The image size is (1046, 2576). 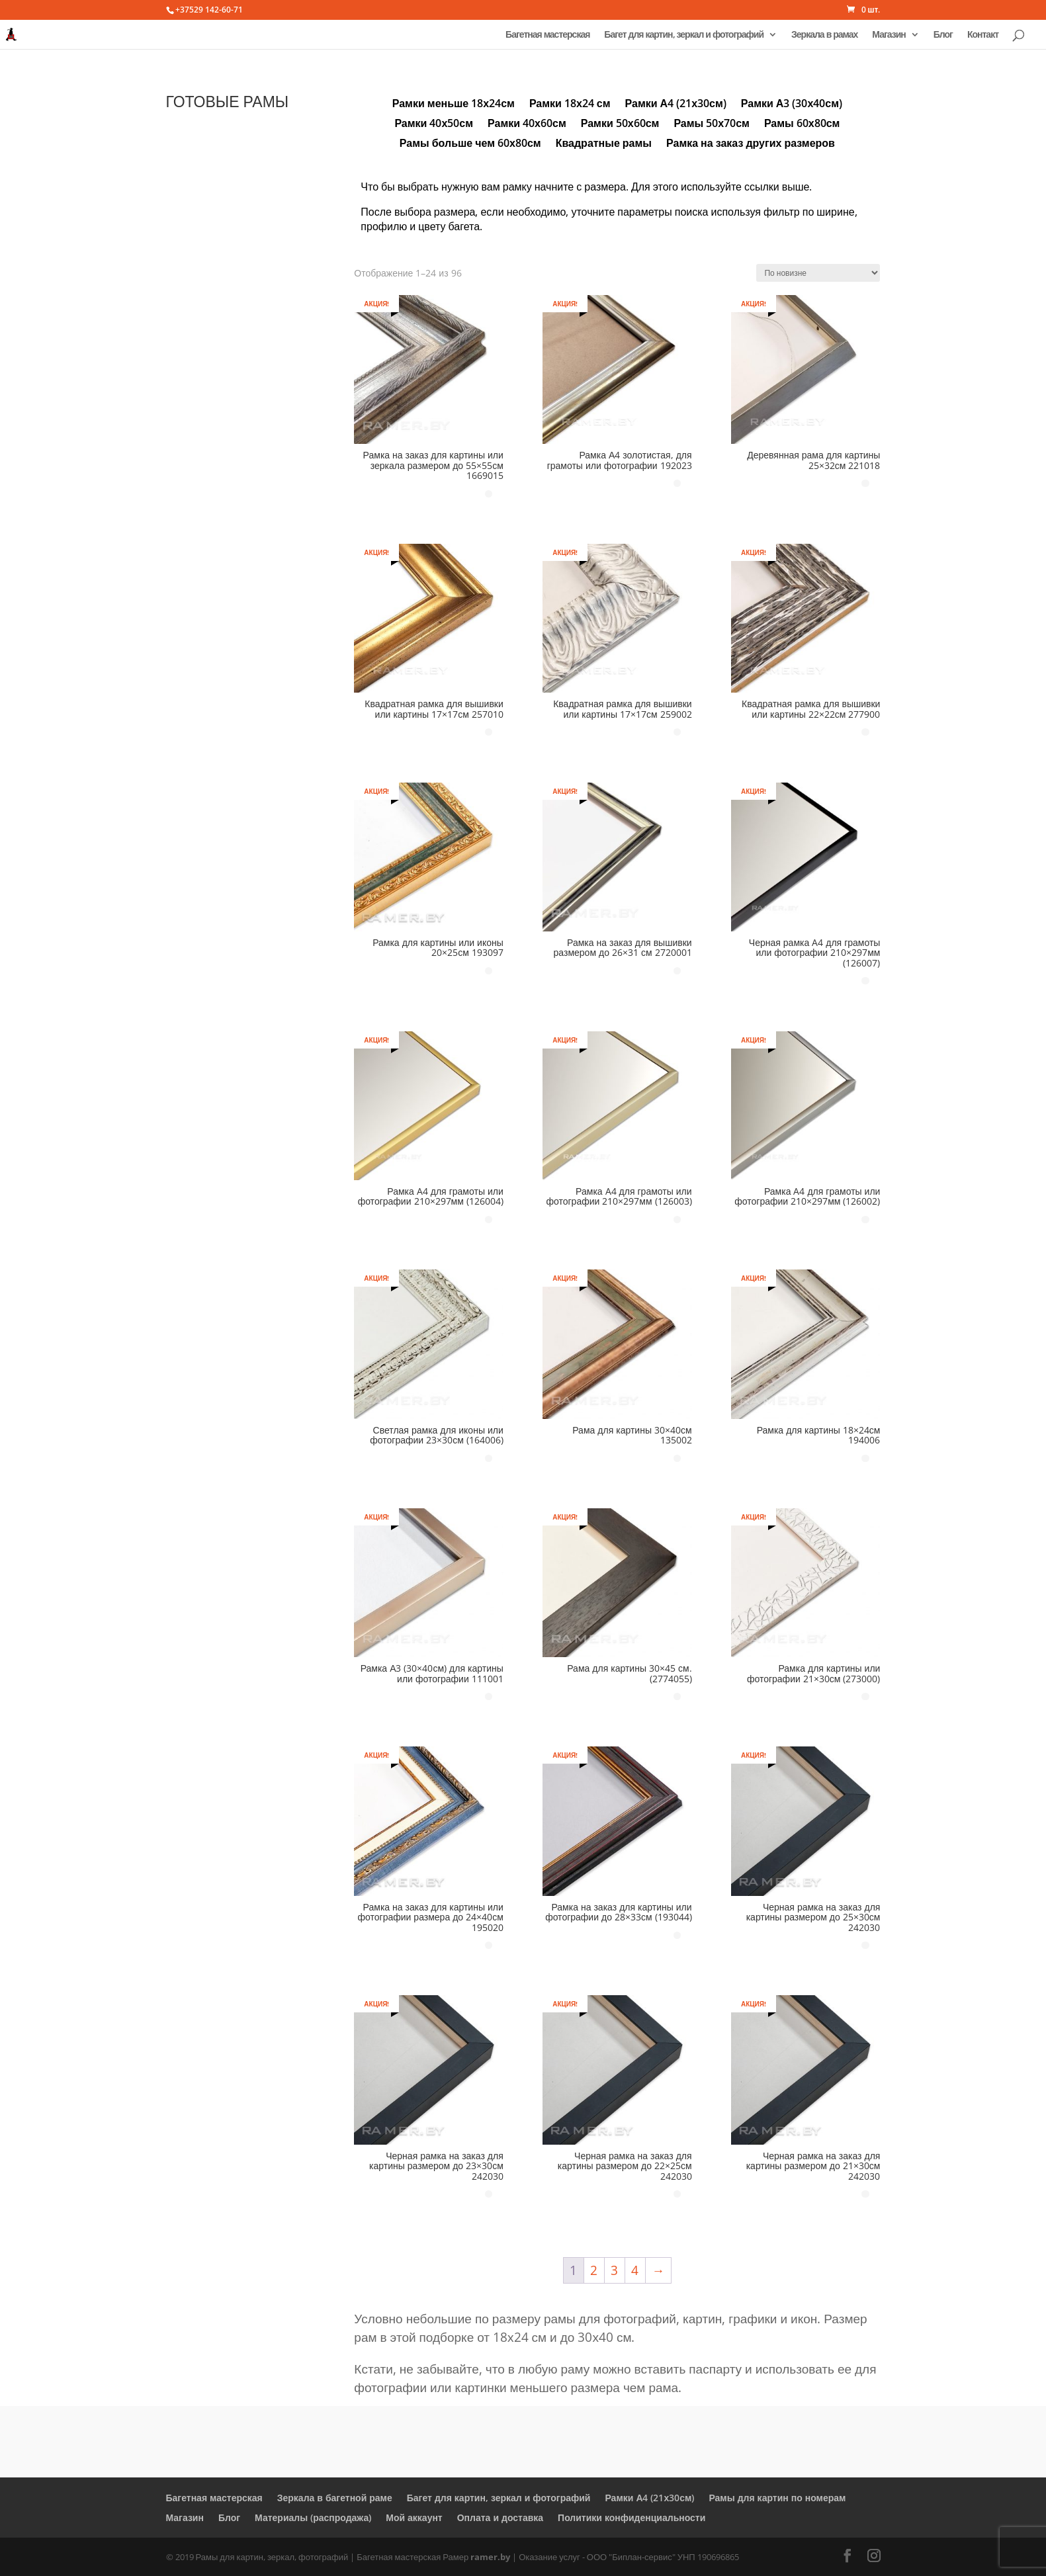 I want to click on Материалы (распродажа), so click(x=313, y=2517).